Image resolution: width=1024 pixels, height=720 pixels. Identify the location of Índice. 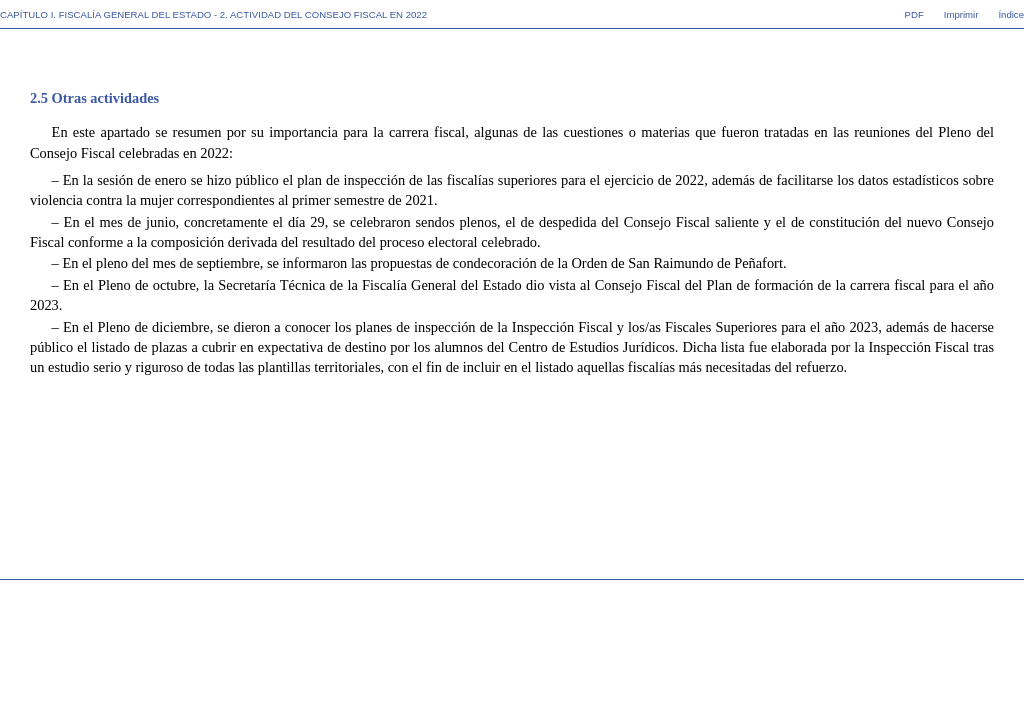
(1011, 14).